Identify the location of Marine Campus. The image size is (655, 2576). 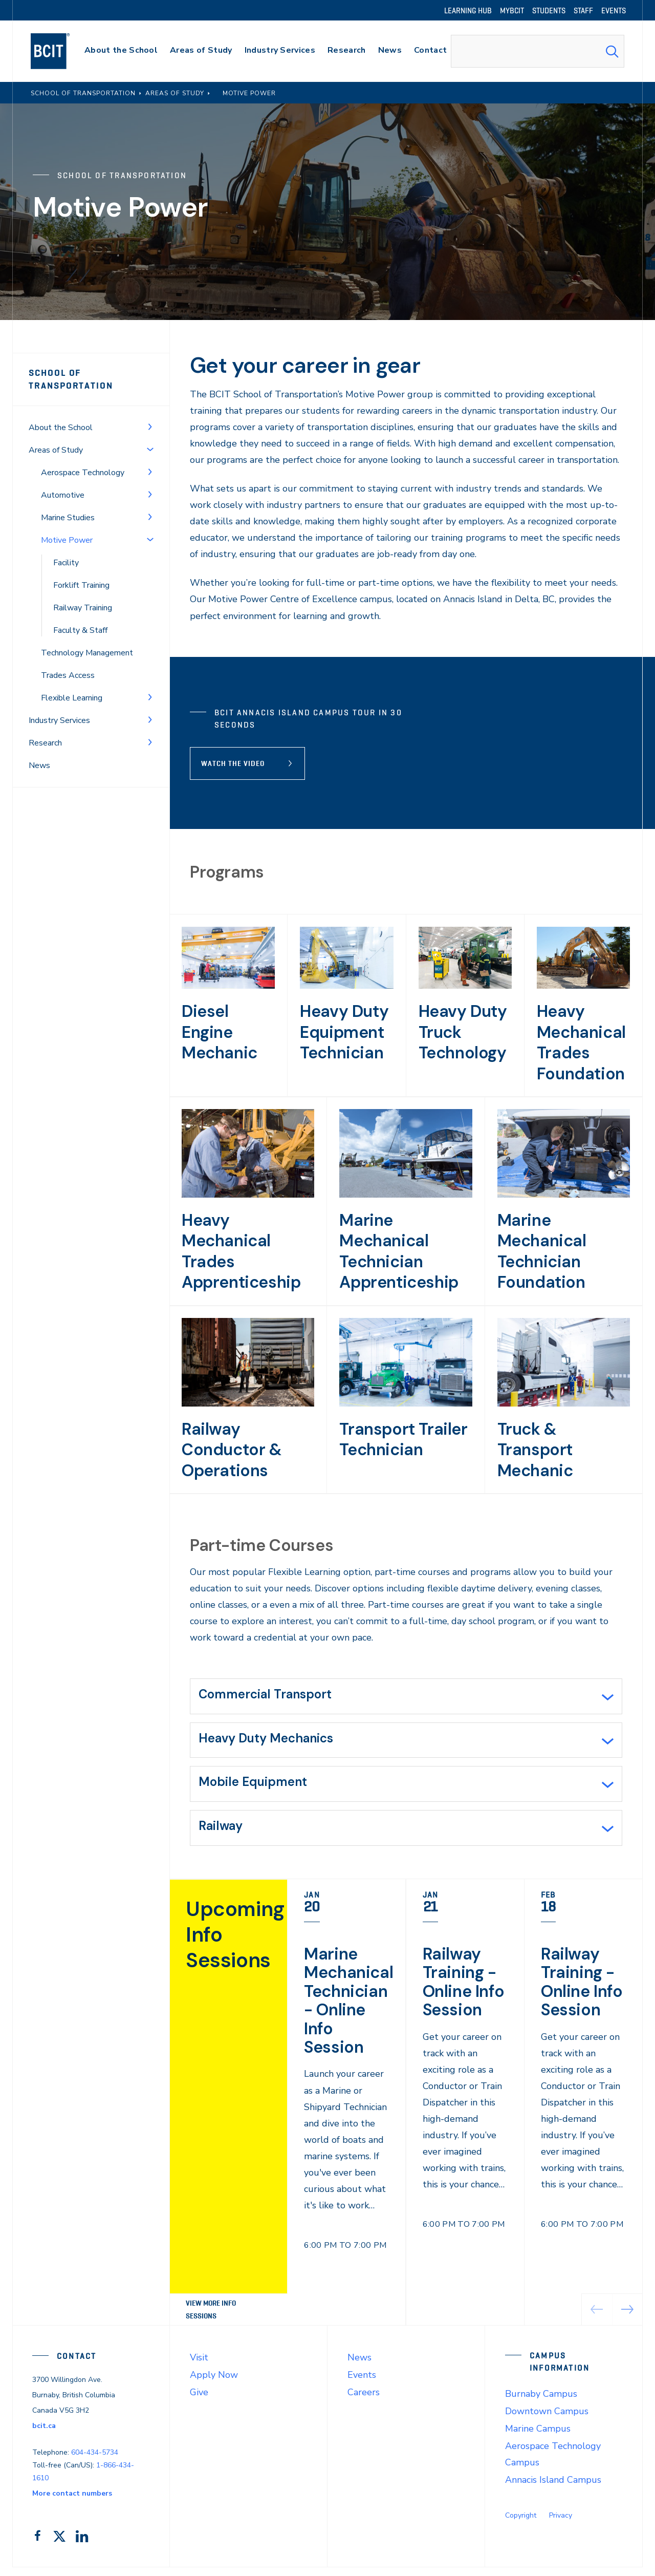
(538, 2438).